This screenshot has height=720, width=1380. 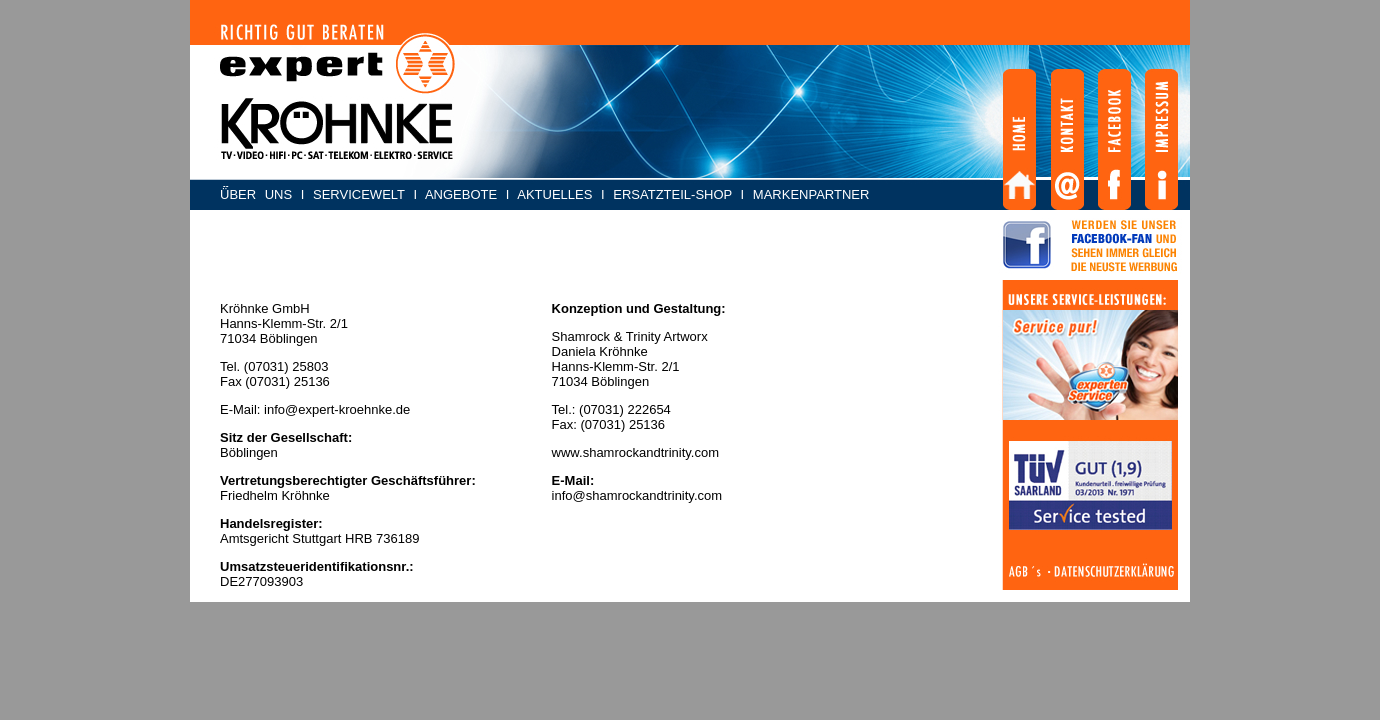 I want to click on info@expert-kroehnke.de, so click(x=337, y=409).